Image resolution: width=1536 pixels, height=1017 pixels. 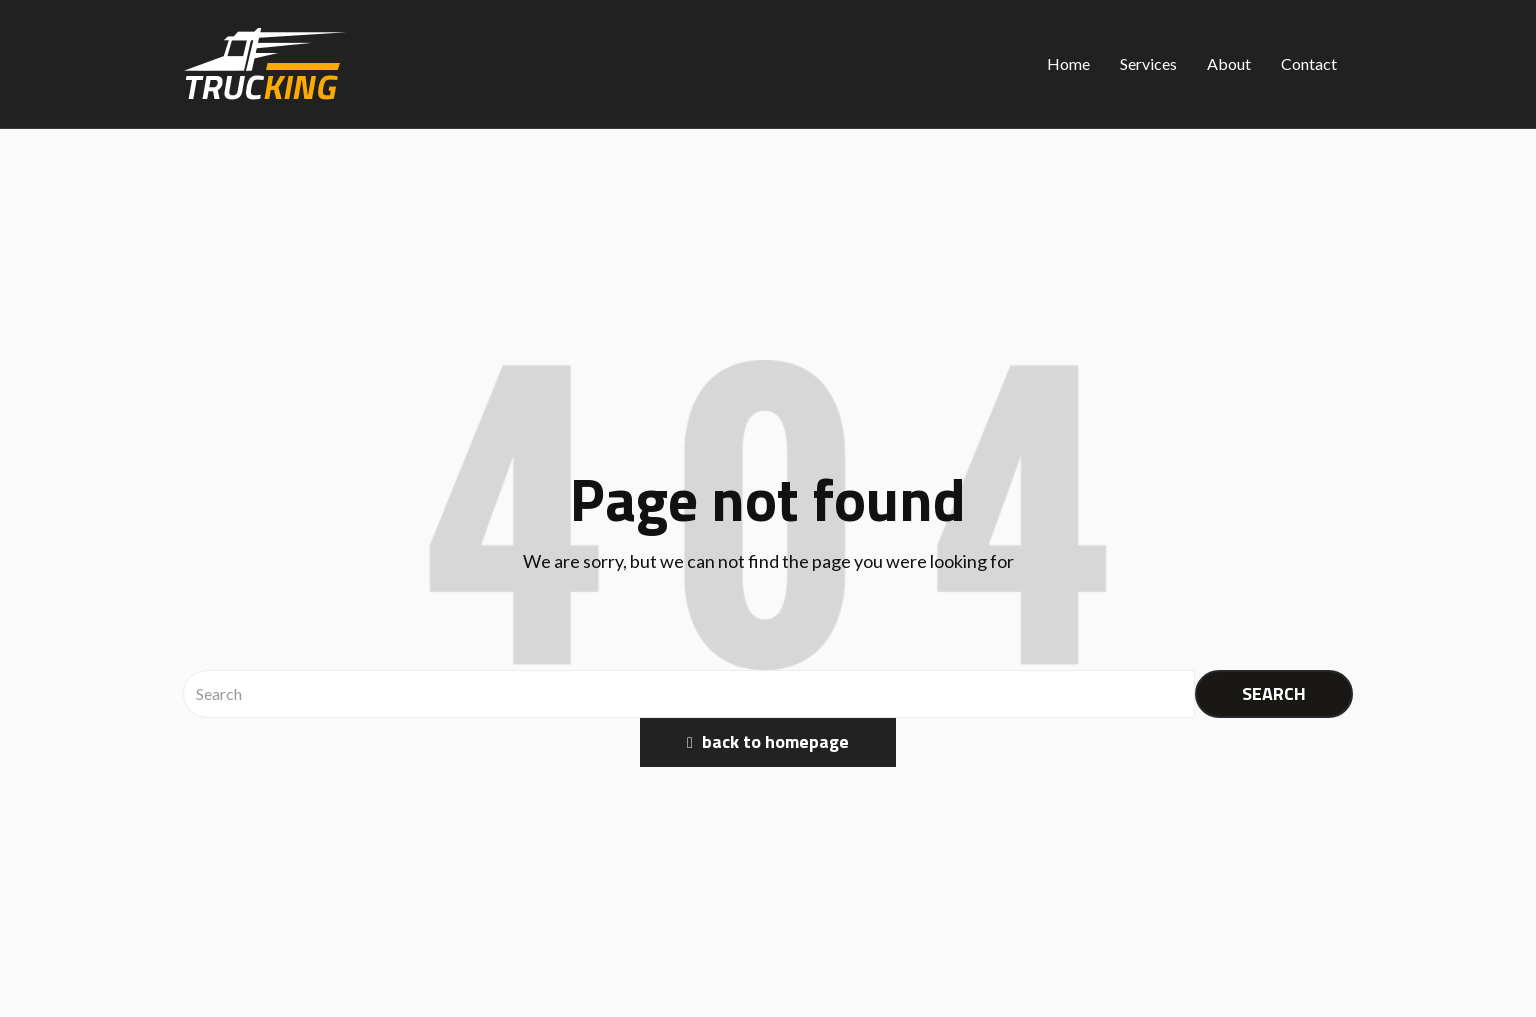 What do you see at coordinates (1274, 693) in the screenshot?
I see `SEARCH` at bounding box center [1274, 693].